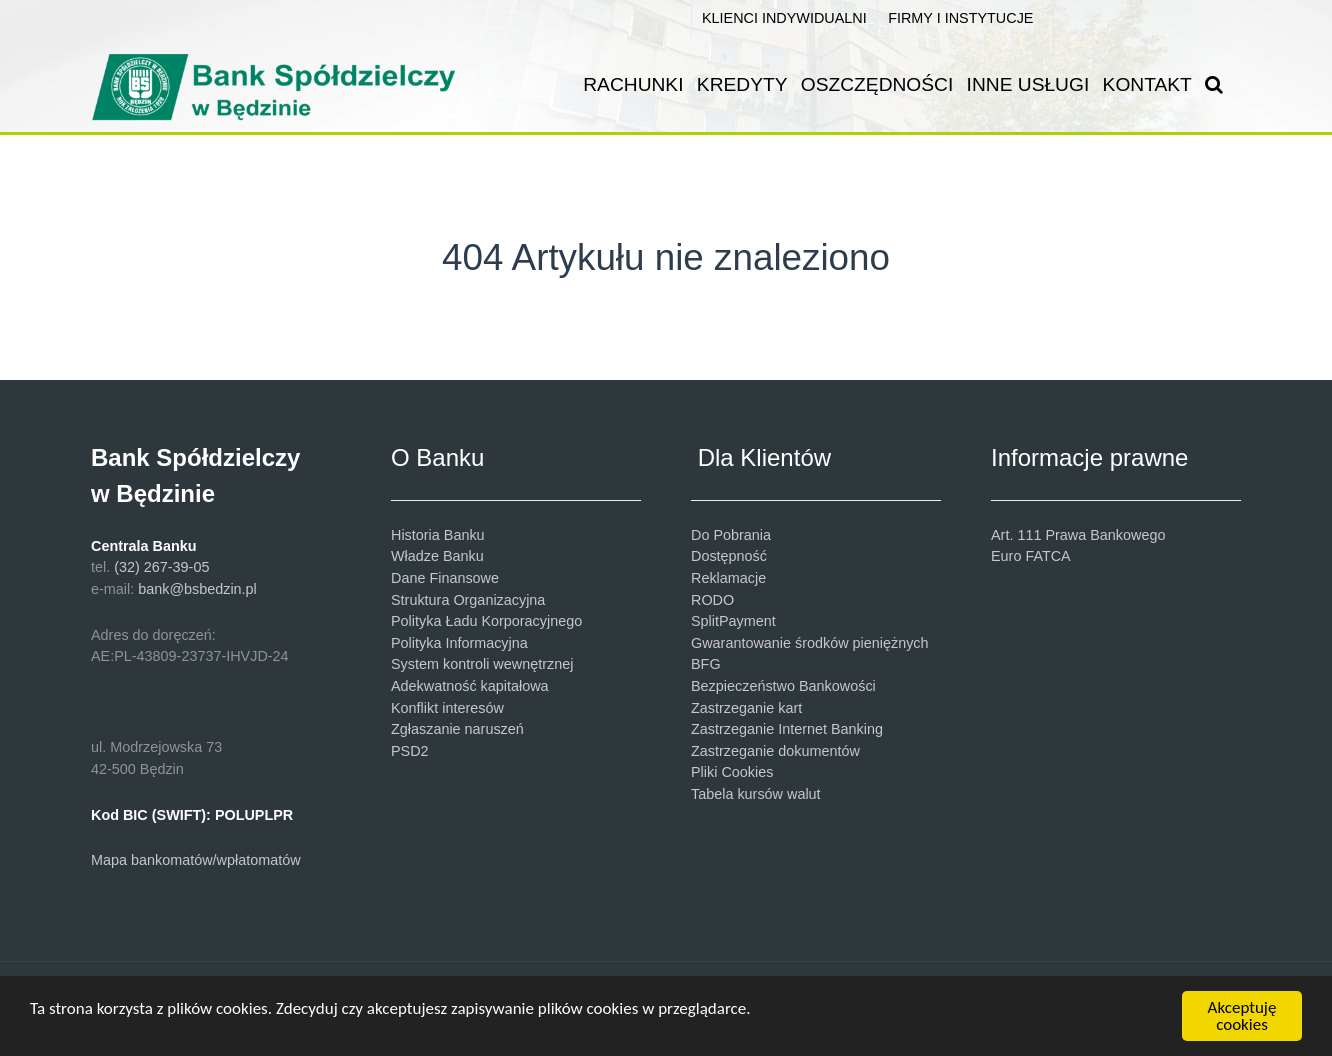 Image resolution: width=1332 pixels, height=1056 pixels. What do you see at coordinates (784, 19) in the screenshot?
I see `[KLIENCI INDYWIDUALNI]` at bounding box center [784, 19].